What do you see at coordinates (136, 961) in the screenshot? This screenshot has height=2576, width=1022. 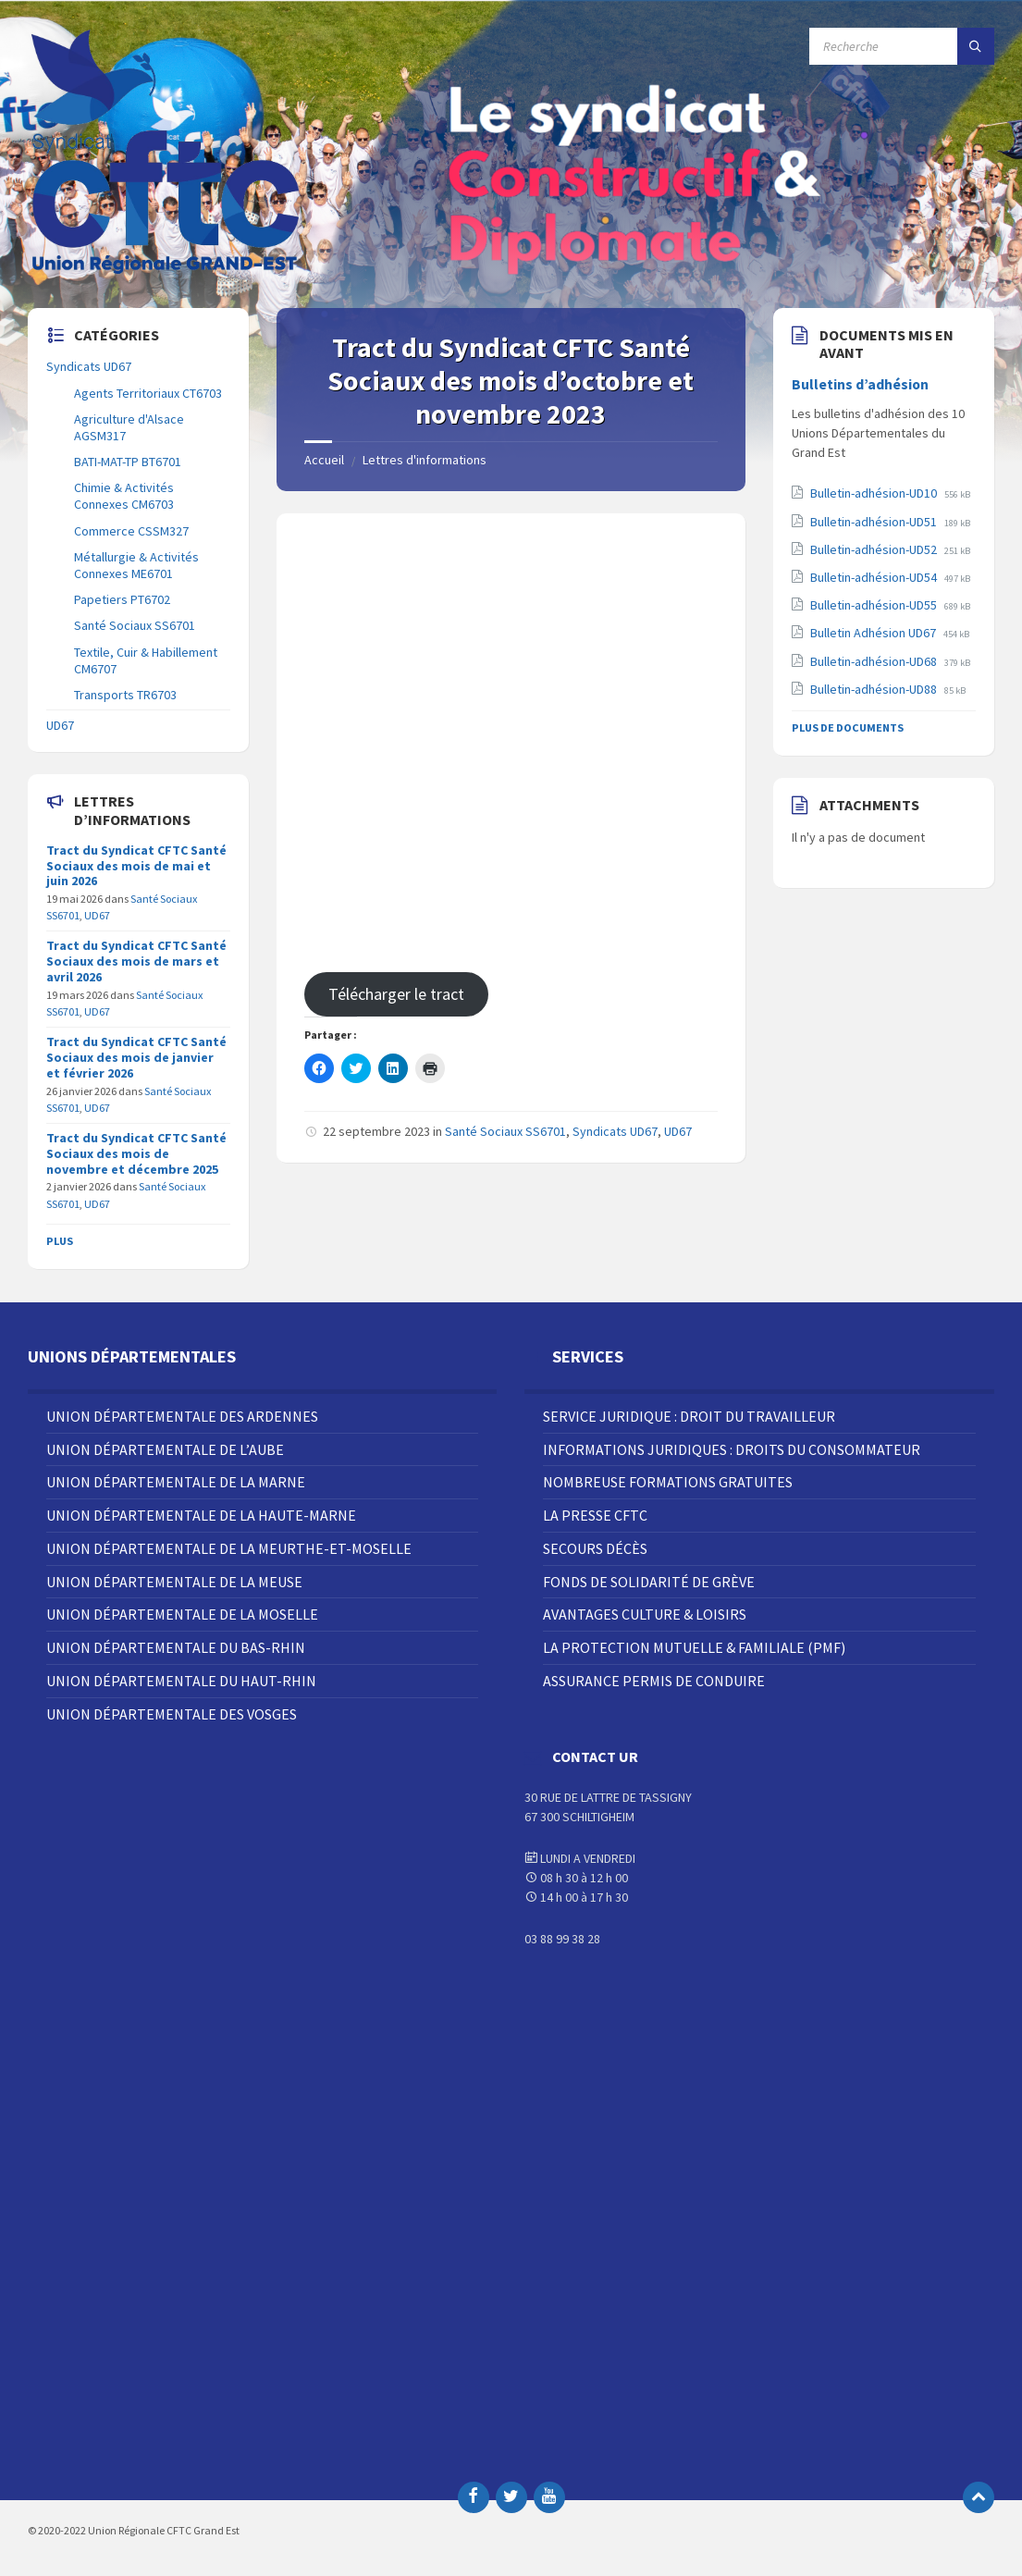 I see `Tract du Syndicat CFTC Santé Sociaux des mois de mars et avril 2026` at bounding box center [136, 961].